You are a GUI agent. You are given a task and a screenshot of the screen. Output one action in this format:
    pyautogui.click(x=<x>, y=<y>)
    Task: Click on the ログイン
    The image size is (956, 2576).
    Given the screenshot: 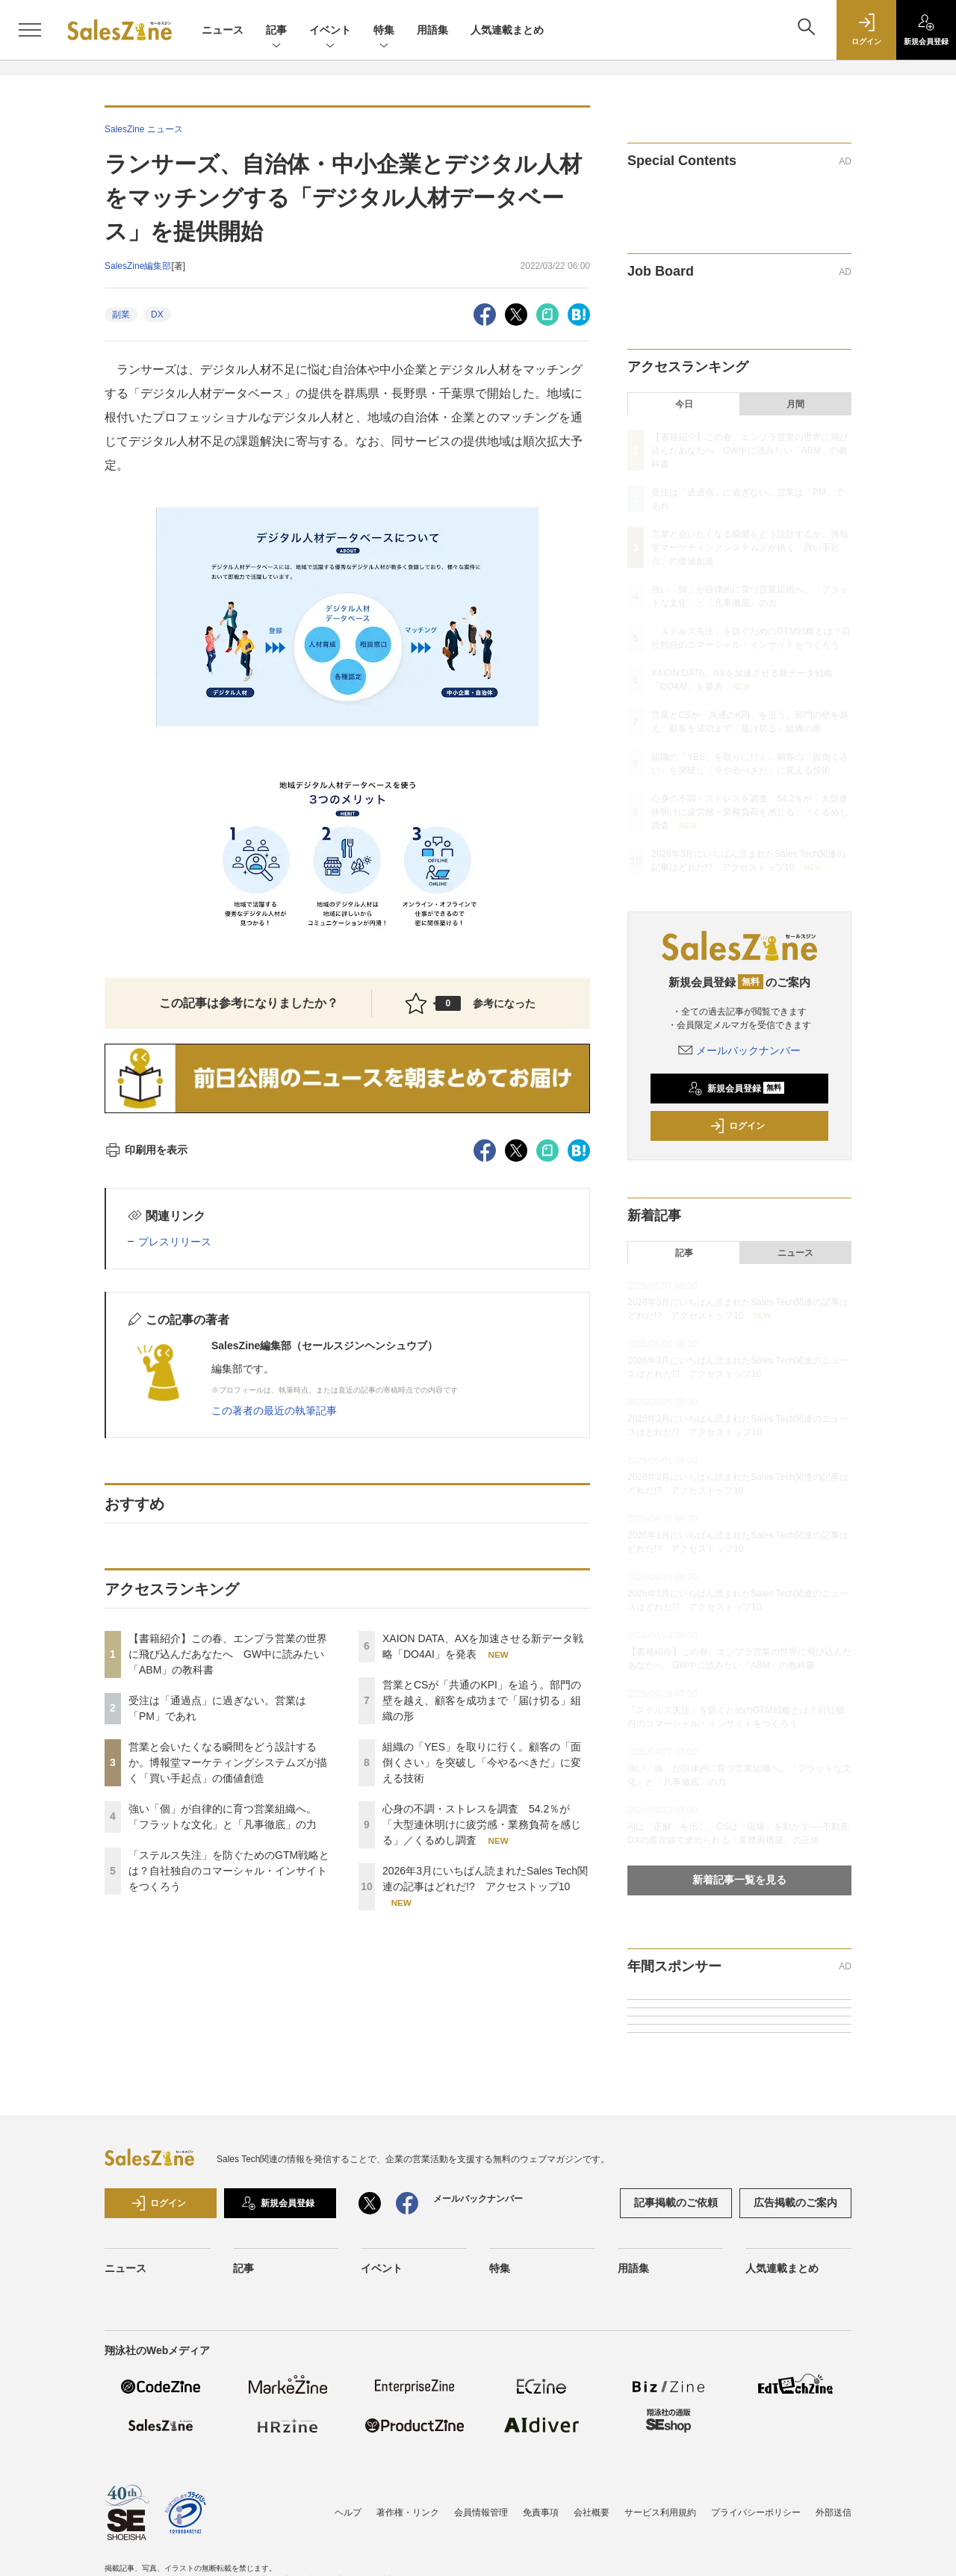 What is the action you would take?
    pyautogui.click(x=737, y=1125)
    